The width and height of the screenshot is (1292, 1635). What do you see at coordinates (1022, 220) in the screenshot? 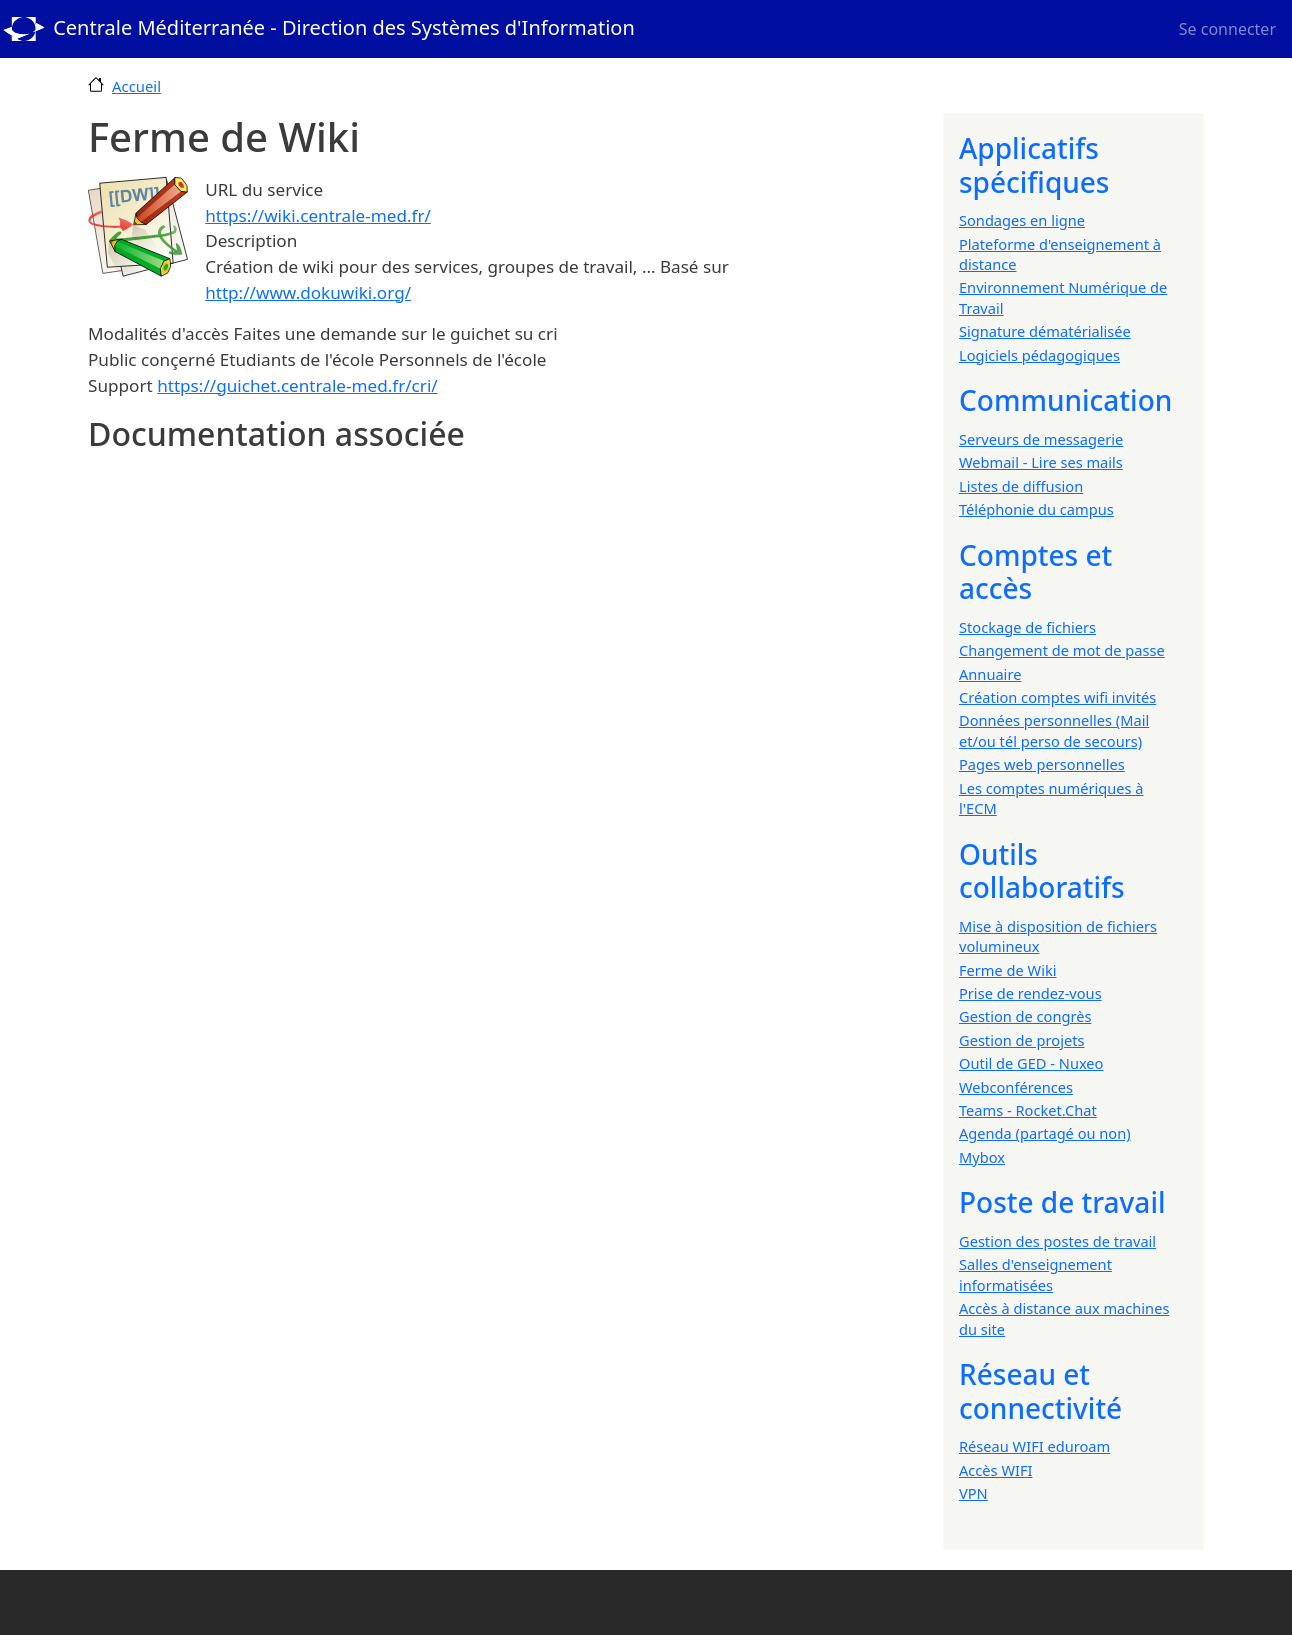
I see `Sondages en ligne` at bounding box center [1022, 220].